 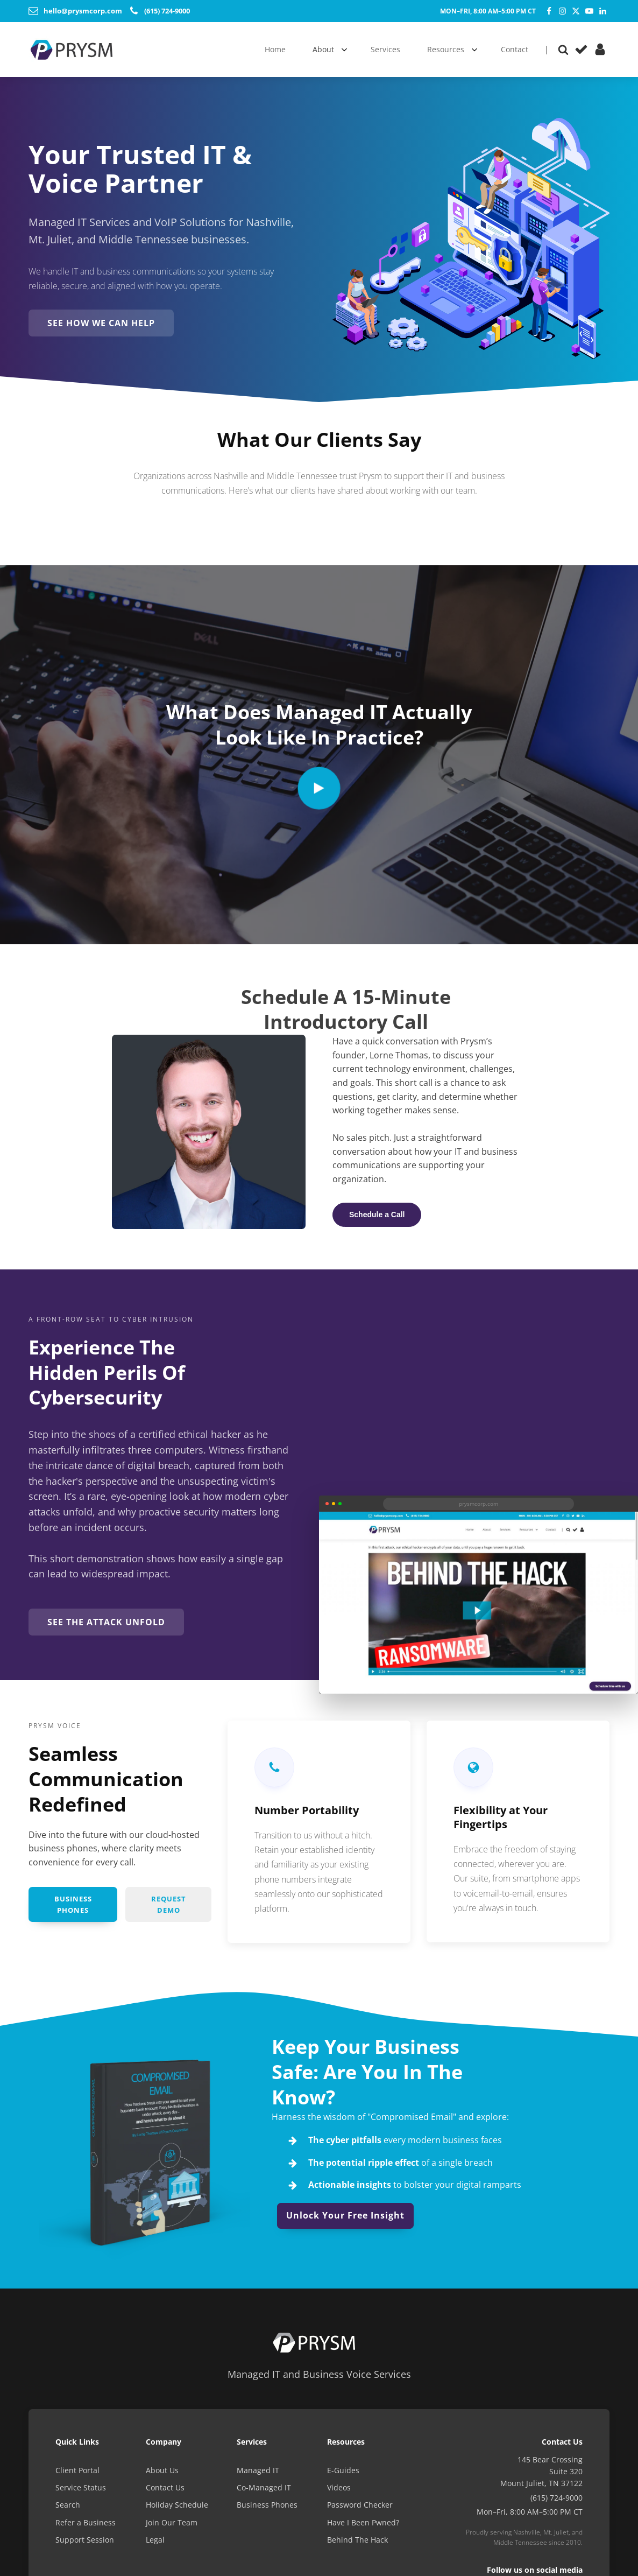 I want to click on Holiday Schedule, so click(x=177, y=2509).